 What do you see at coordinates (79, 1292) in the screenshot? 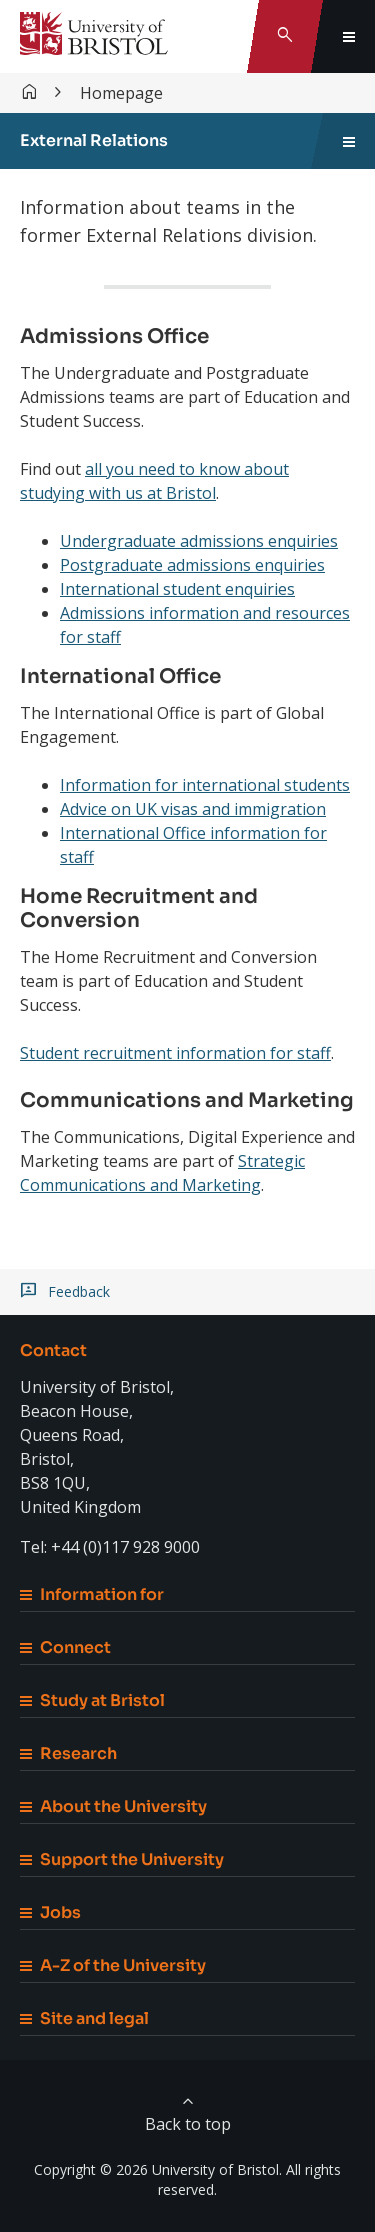
I see `Feedback` at bounding box center [79, 1292].